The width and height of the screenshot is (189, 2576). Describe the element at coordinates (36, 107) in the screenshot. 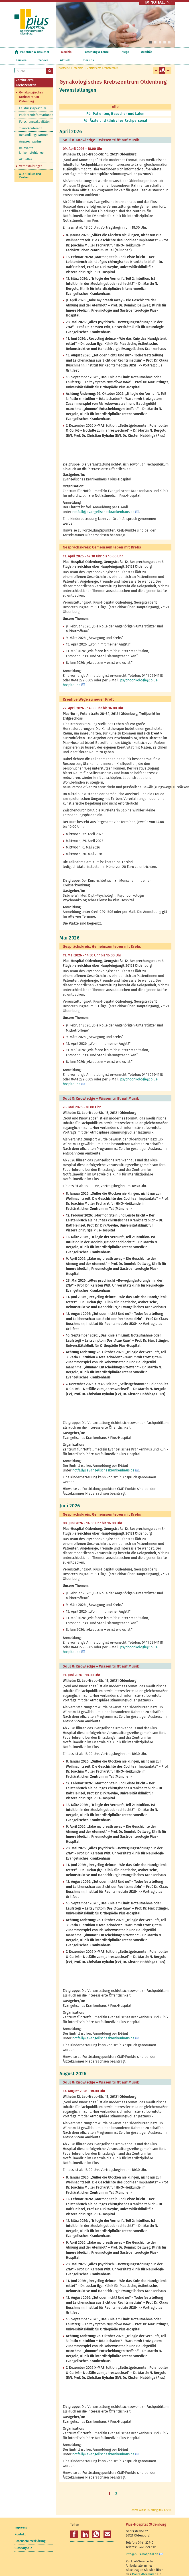

I see `Patienteninformationen` at that location.